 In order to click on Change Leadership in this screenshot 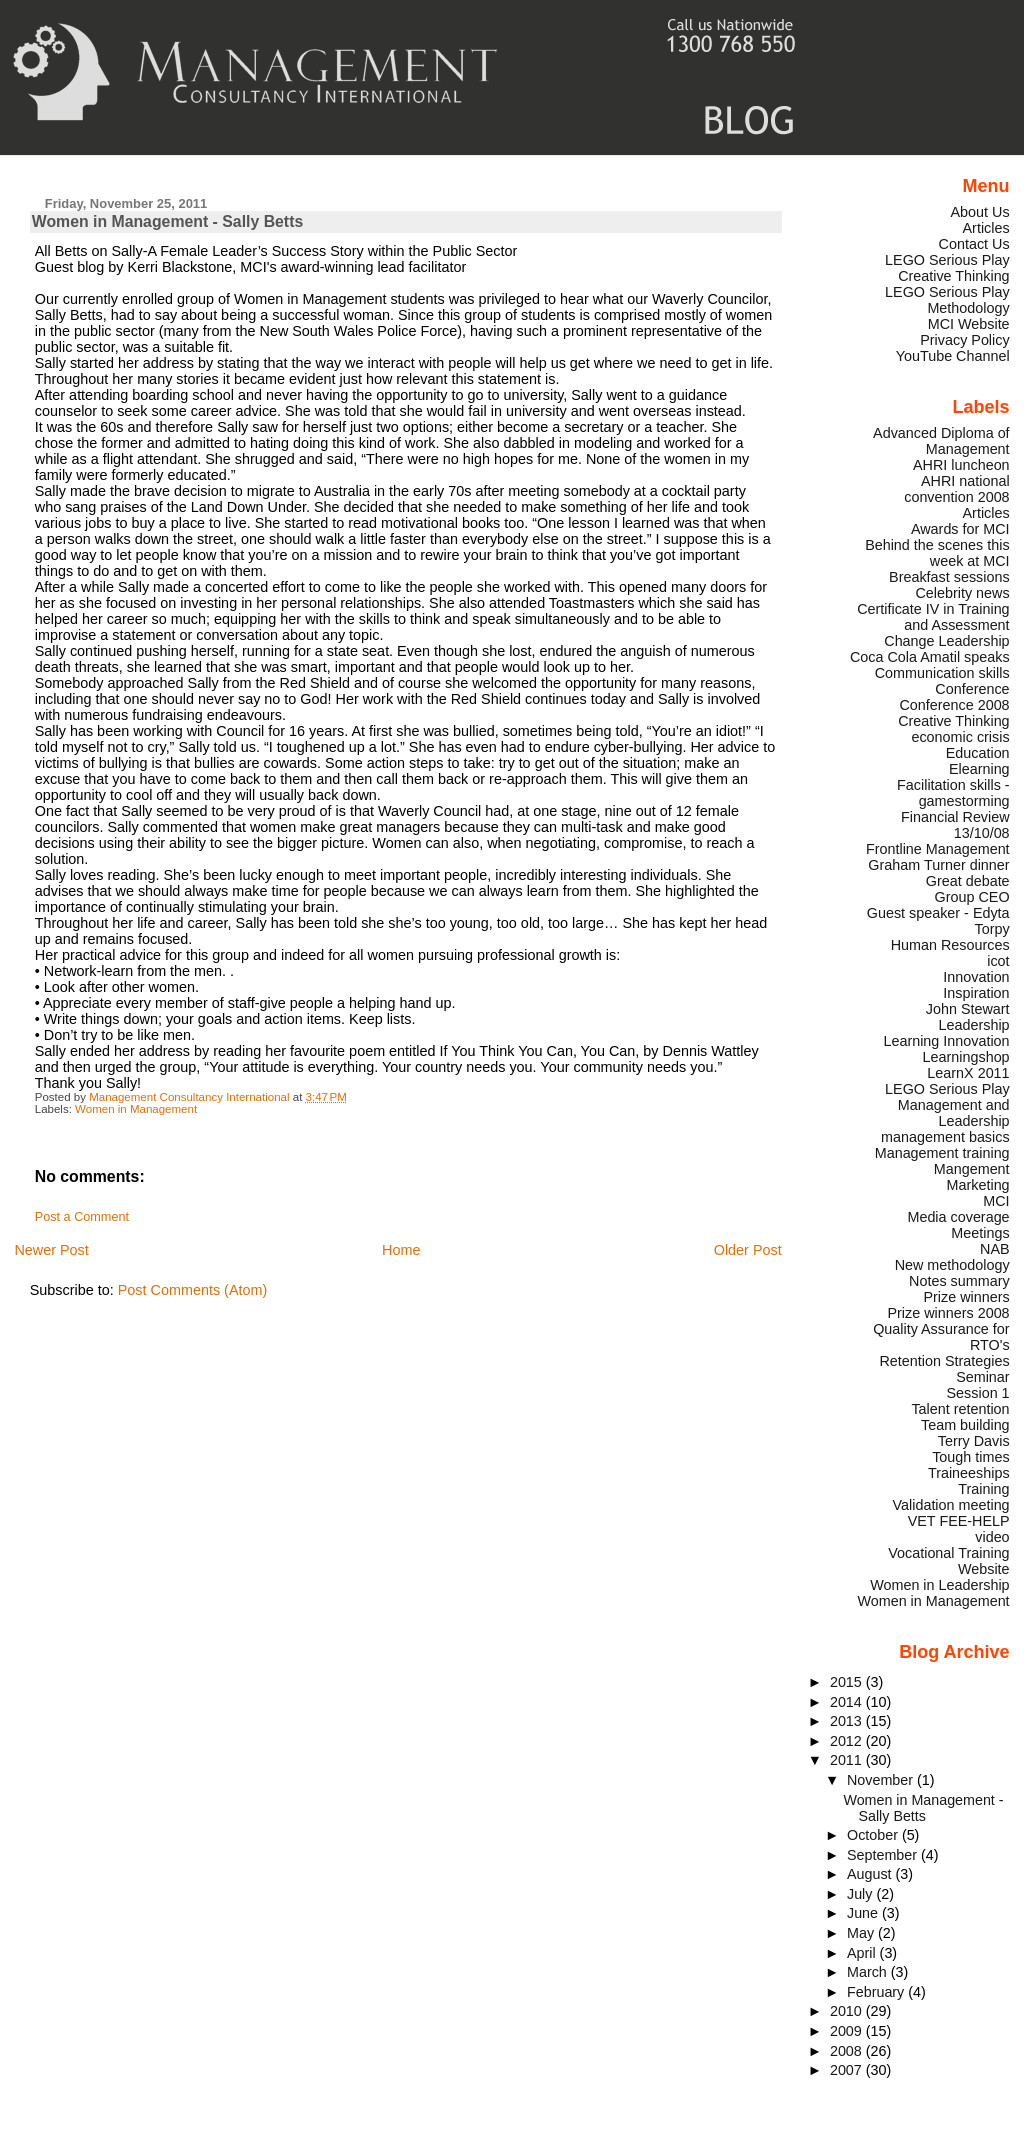, I will do `click(946, 641)`.